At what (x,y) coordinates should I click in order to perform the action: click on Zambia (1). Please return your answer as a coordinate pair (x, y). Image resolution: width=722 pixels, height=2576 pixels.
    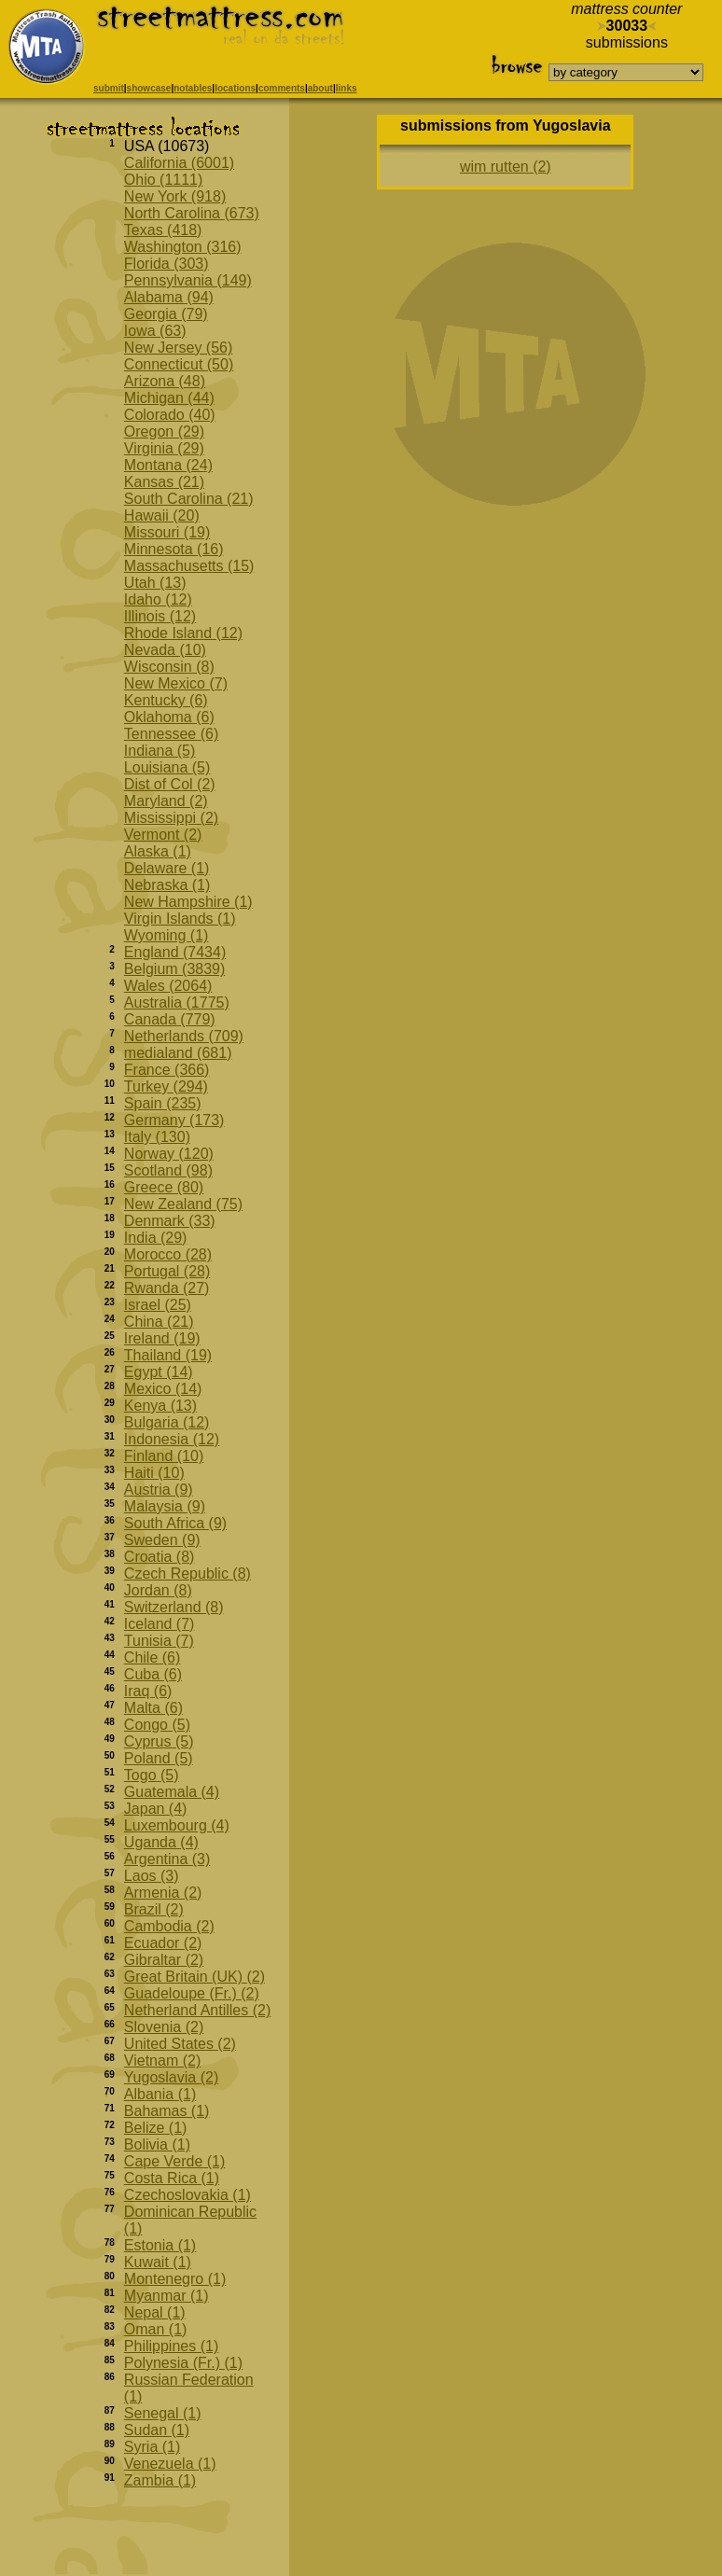
    Looking at the image, I should click on (160, 2480).